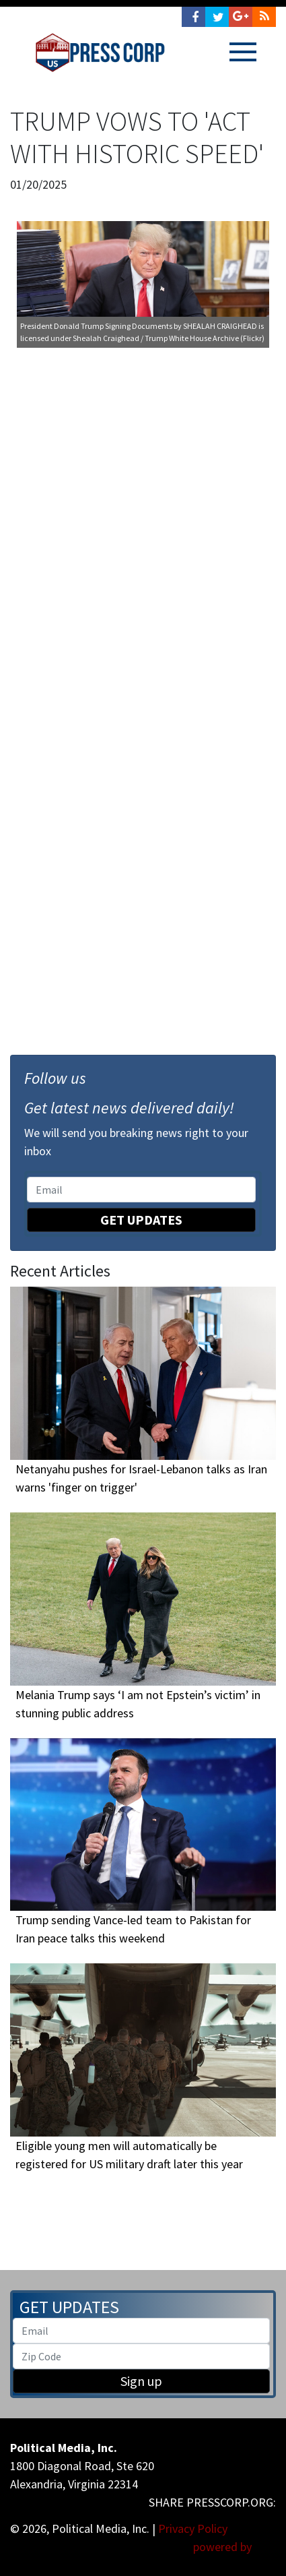 The width and height of the screenshot is (286, 2576). What do you see at coordinates (141, 1219) in the screenshot?
I see `Get Updates` at bounding box center [141, 1219].